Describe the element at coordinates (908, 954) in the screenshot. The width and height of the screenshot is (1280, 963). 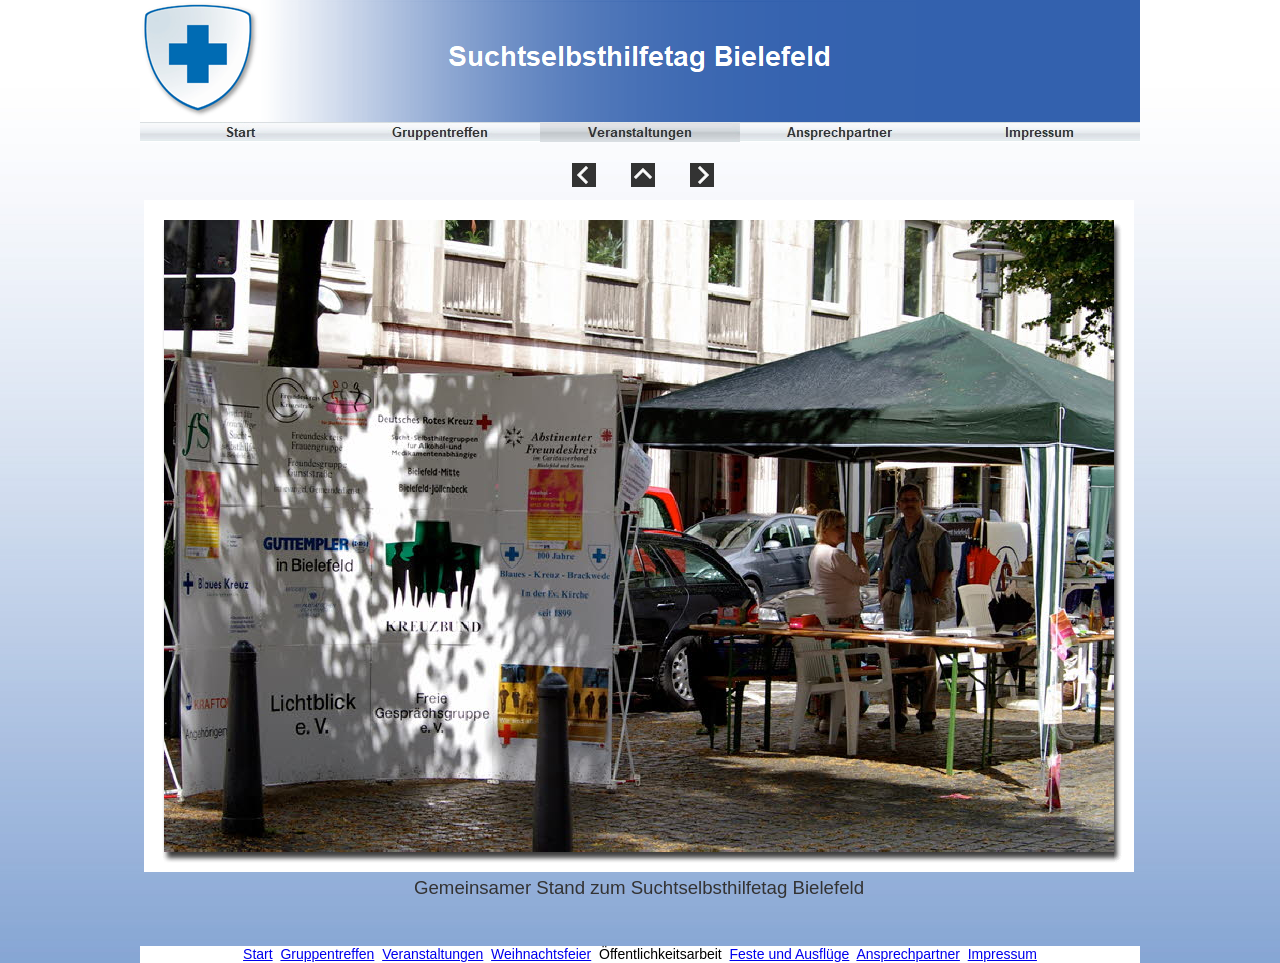
I see `Ansprechpartner` at that location.